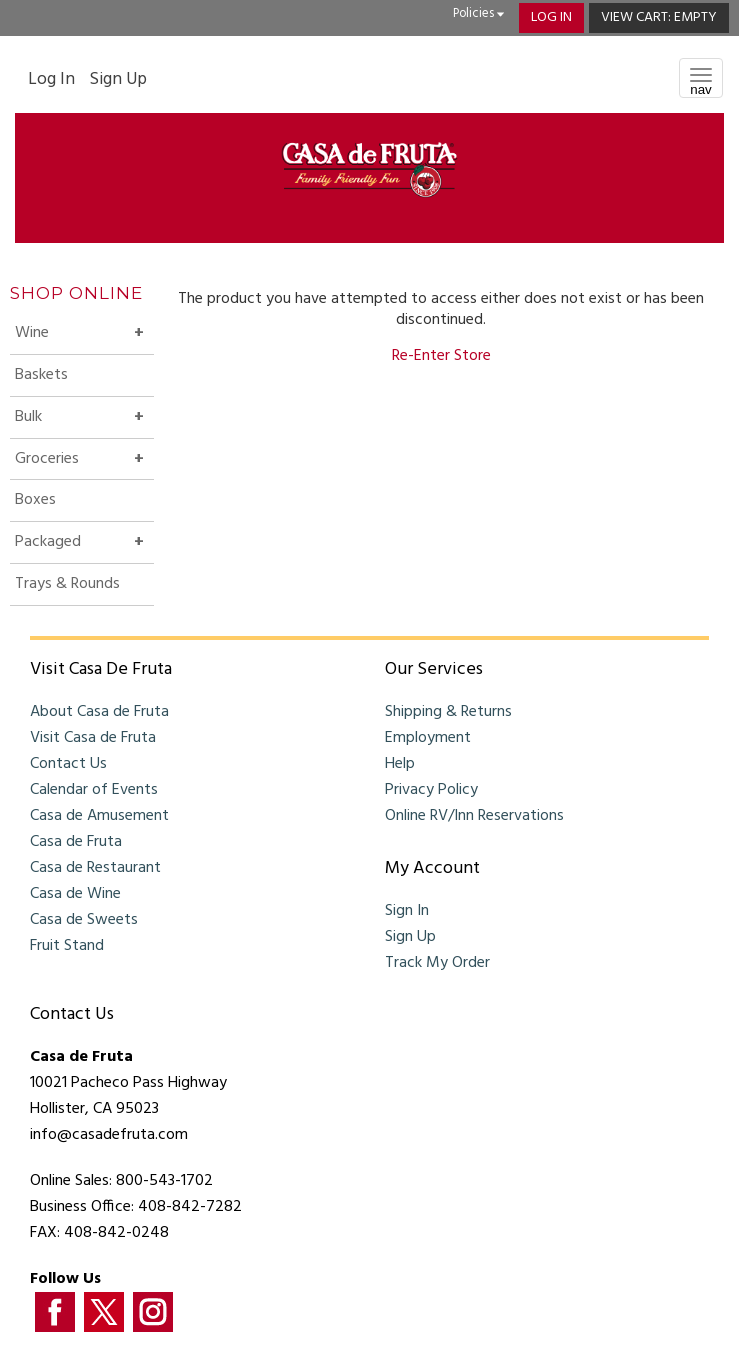 This screenshot has width=739, height=1351. I want to click on Online RV/Inn Reservations, so click(474, 816).